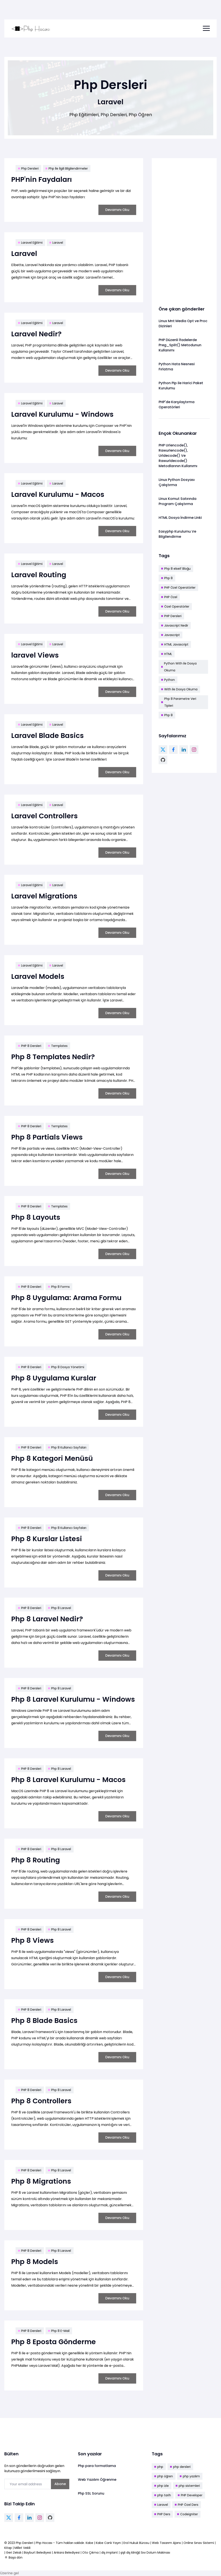 The width and height of the screenshot is (221, 2576). I want to click on Php İle İlgili Bilgilendirmeler, so click(67, 168).